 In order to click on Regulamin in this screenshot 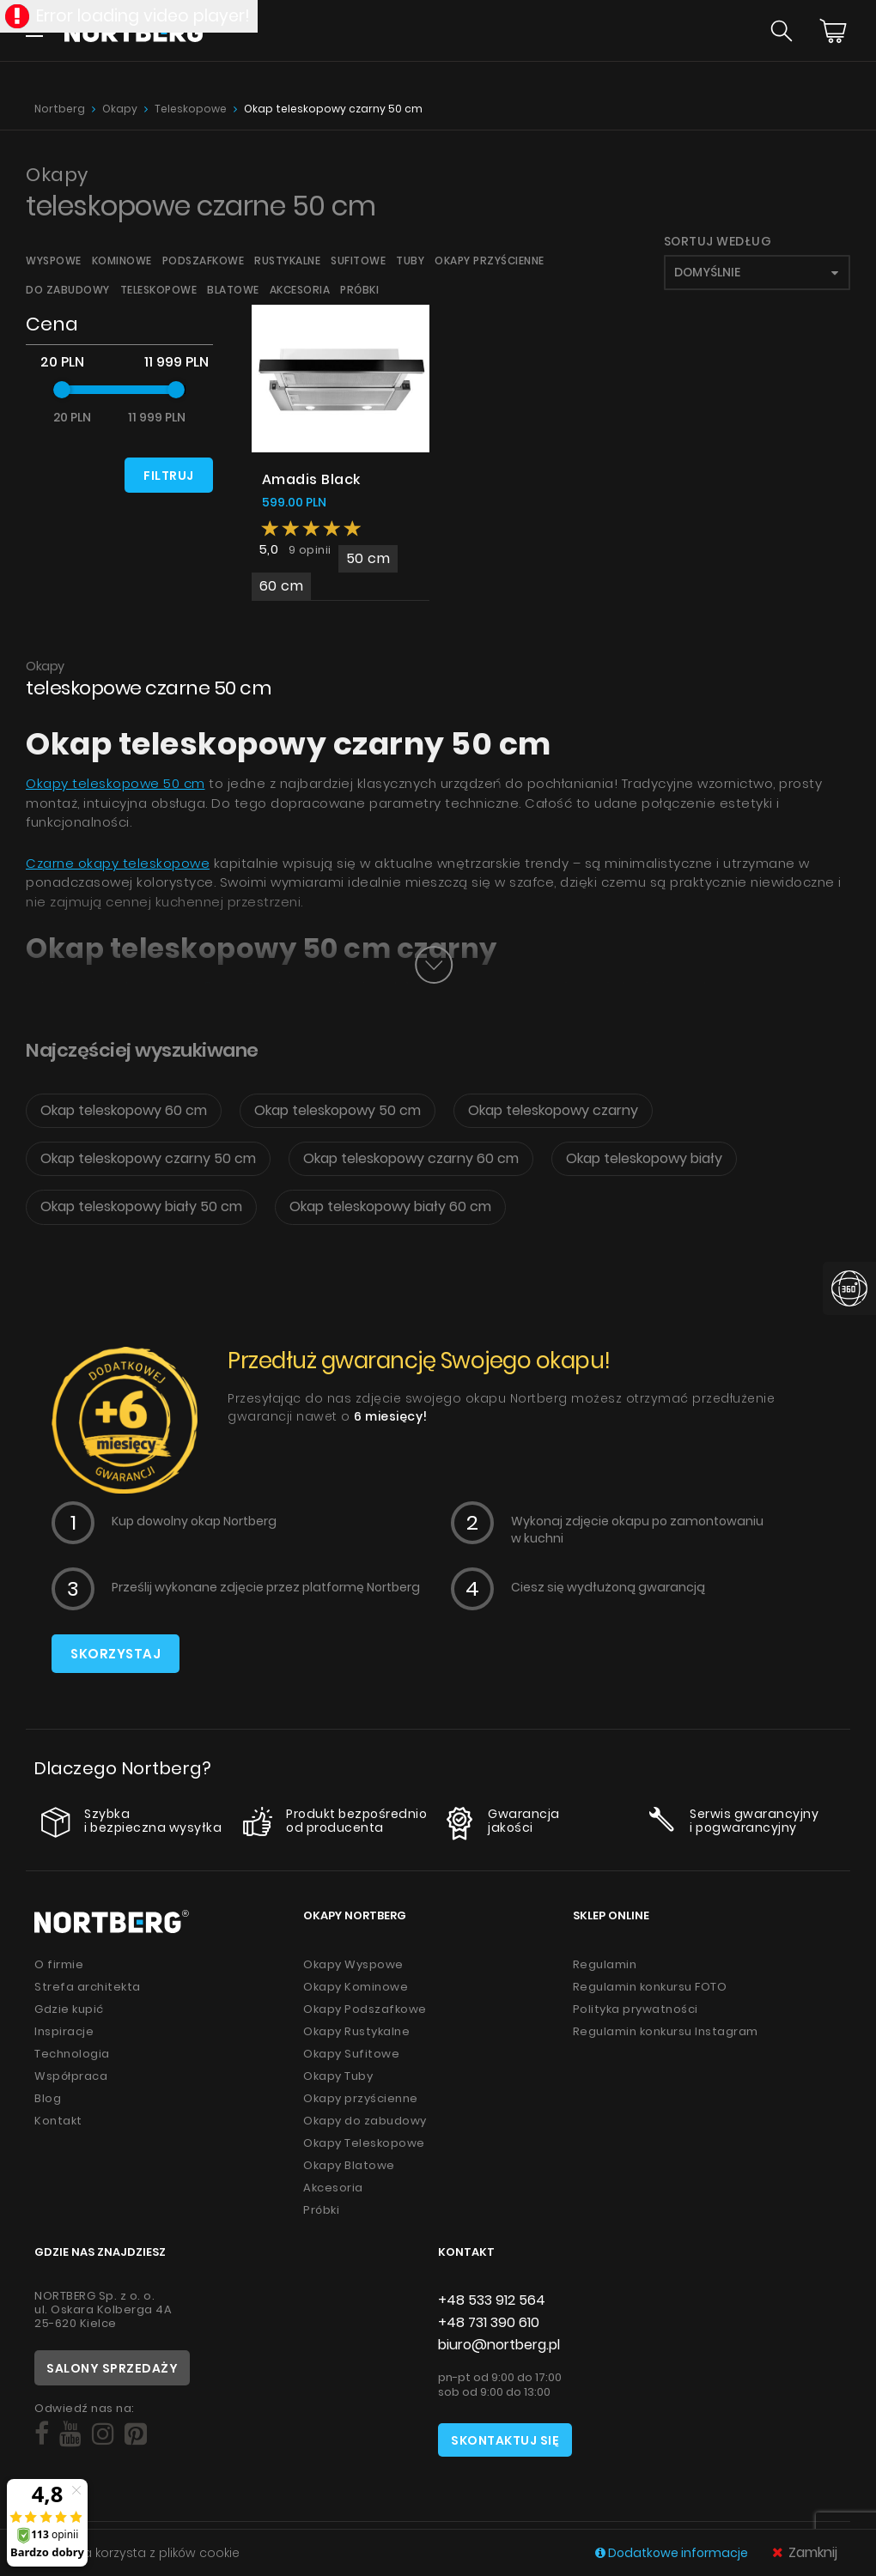, I will do `click(605, 1964)`.